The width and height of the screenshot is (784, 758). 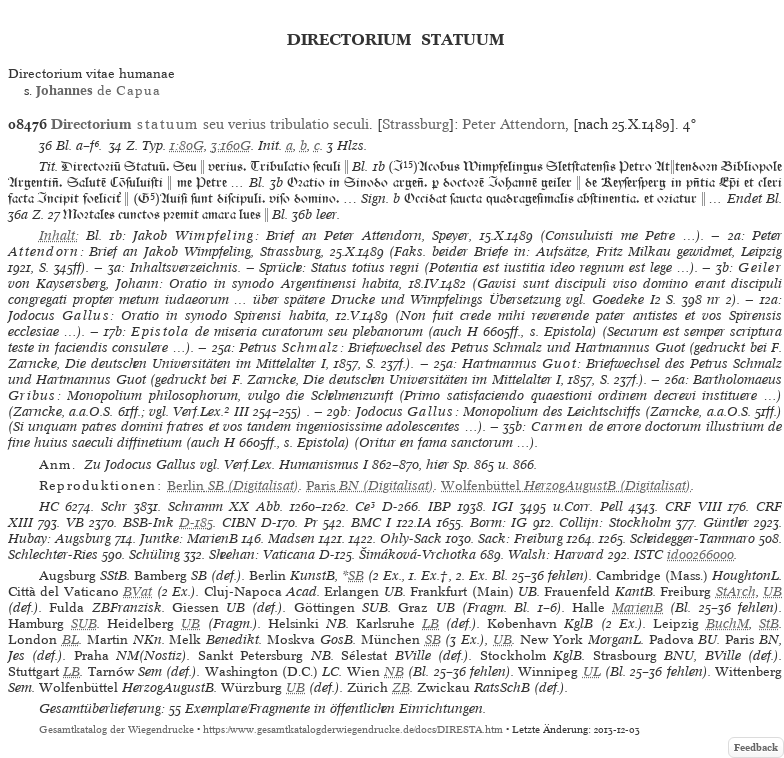 I want to click on 1:80G, so click(x=187, y=145).